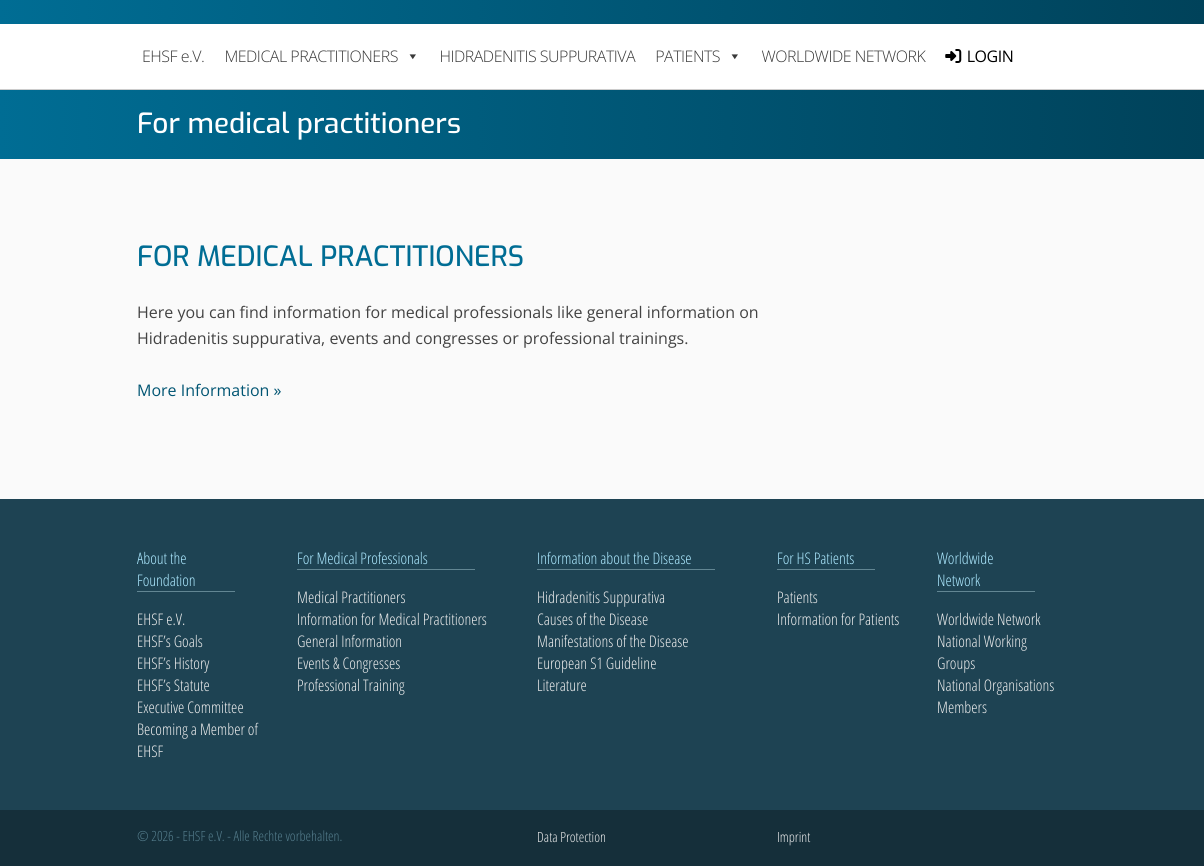  I want to click on More Information », so click(209, 390).